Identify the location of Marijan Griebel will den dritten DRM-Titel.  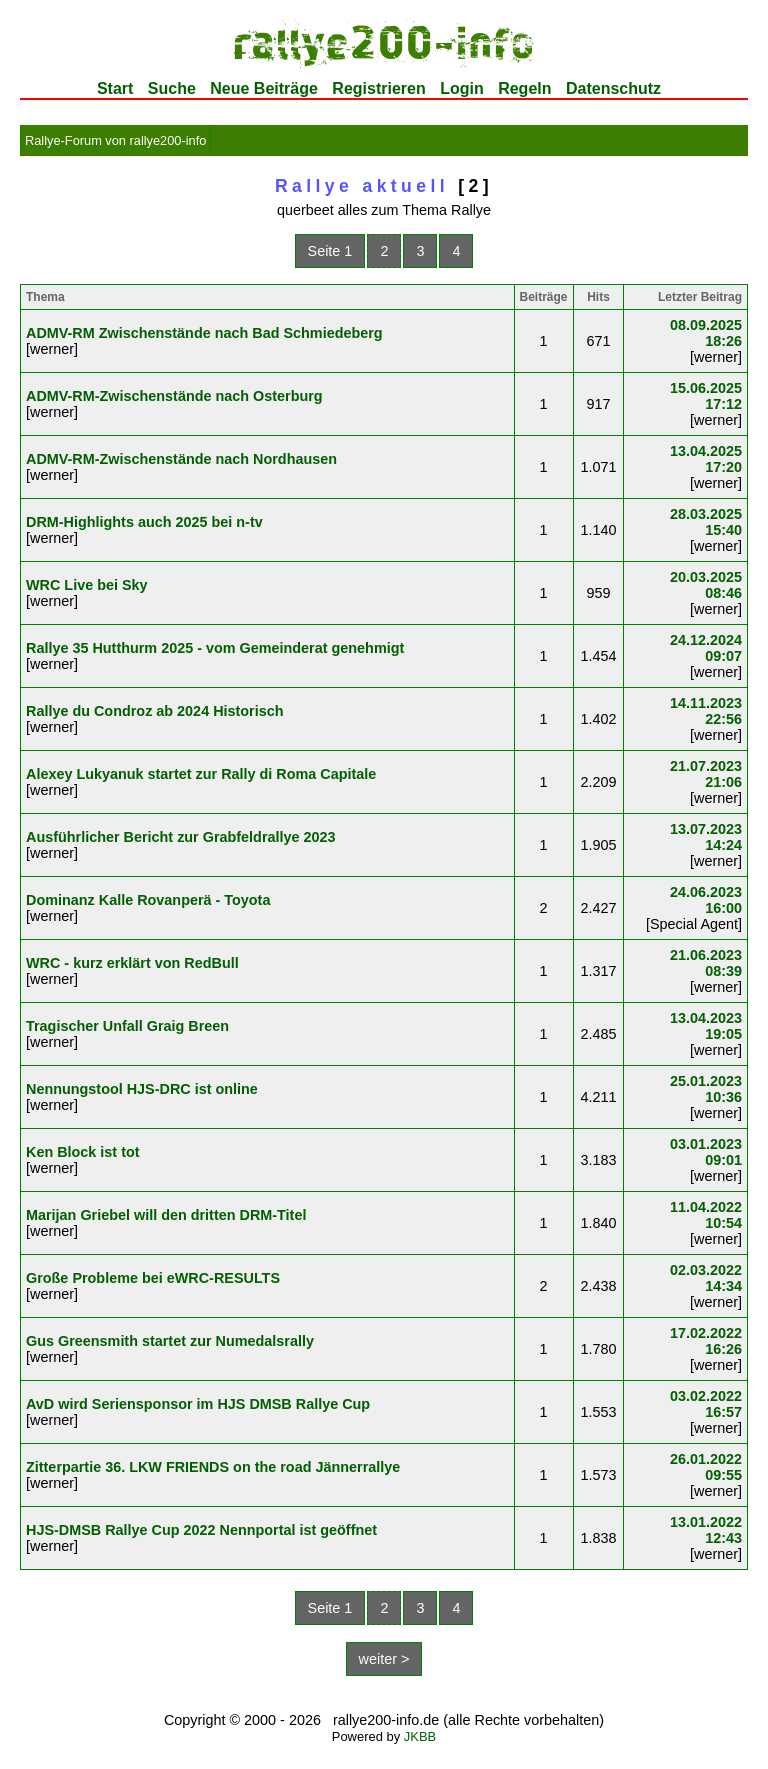
(166, 1215).